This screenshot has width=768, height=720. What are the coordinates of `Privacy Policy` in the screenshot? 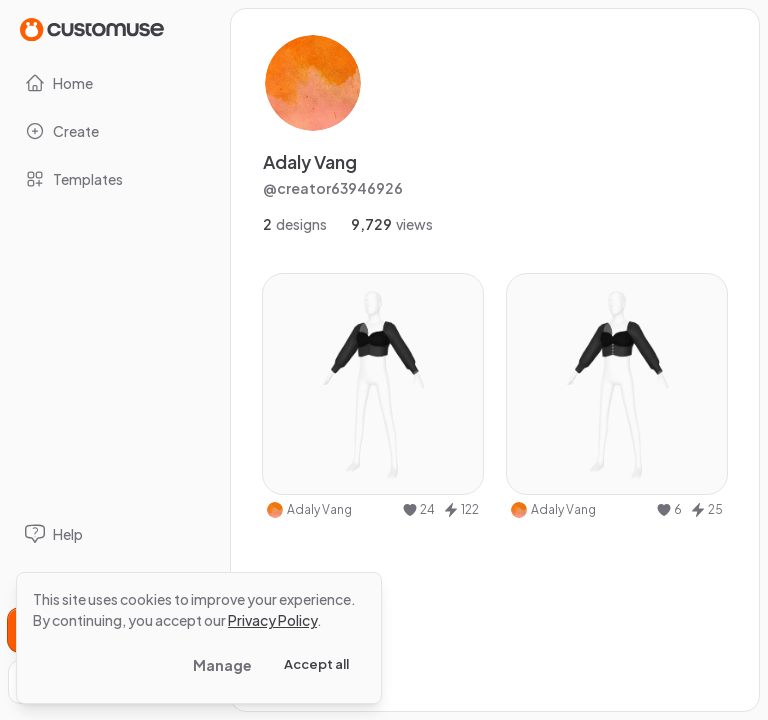 It's located at (272, 620).